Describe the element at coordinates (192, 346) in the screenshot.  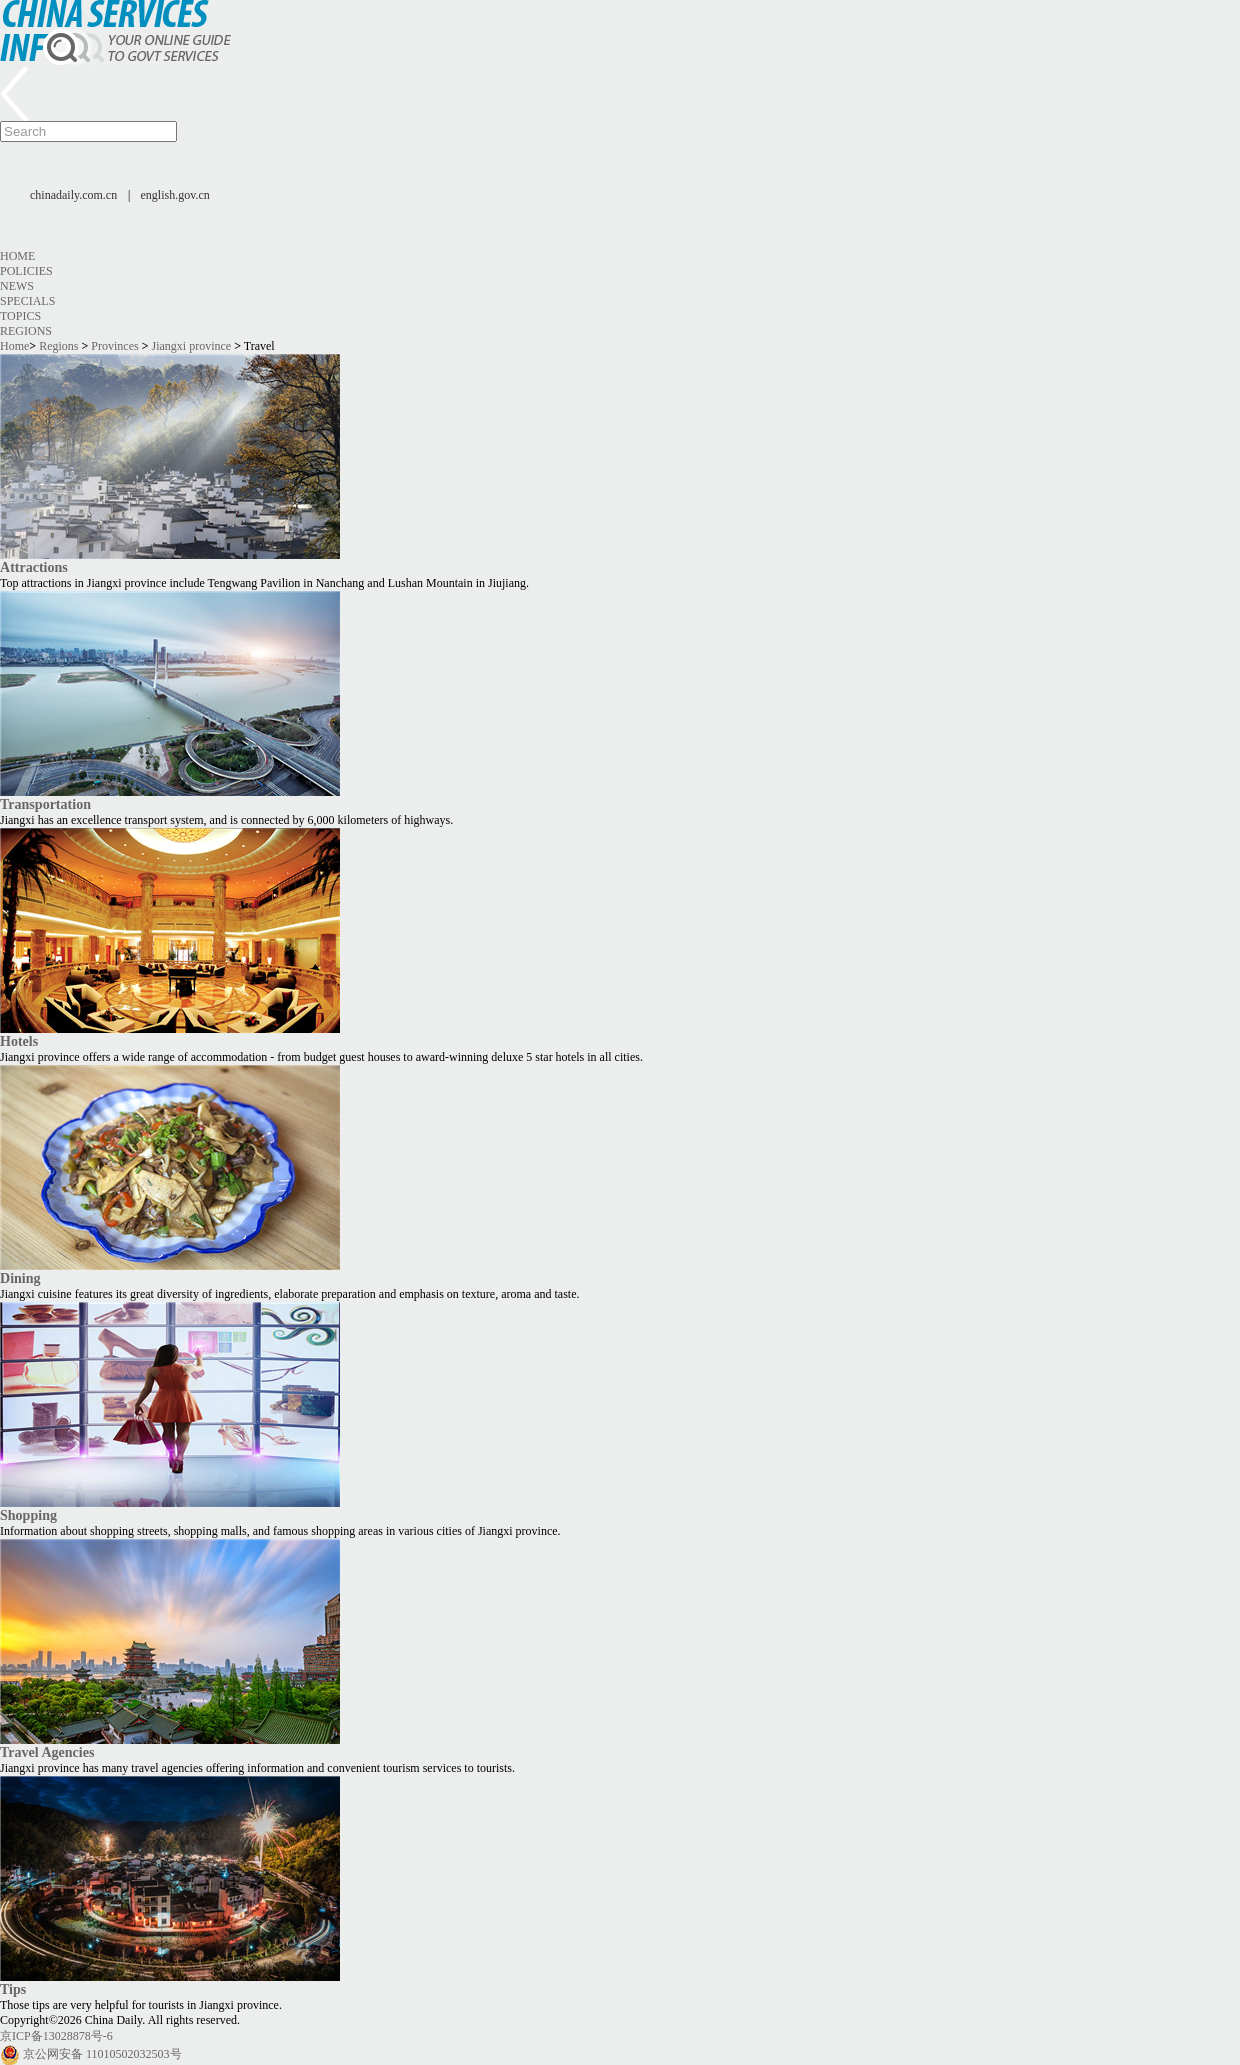
I see `Jiangxi province` at that location.